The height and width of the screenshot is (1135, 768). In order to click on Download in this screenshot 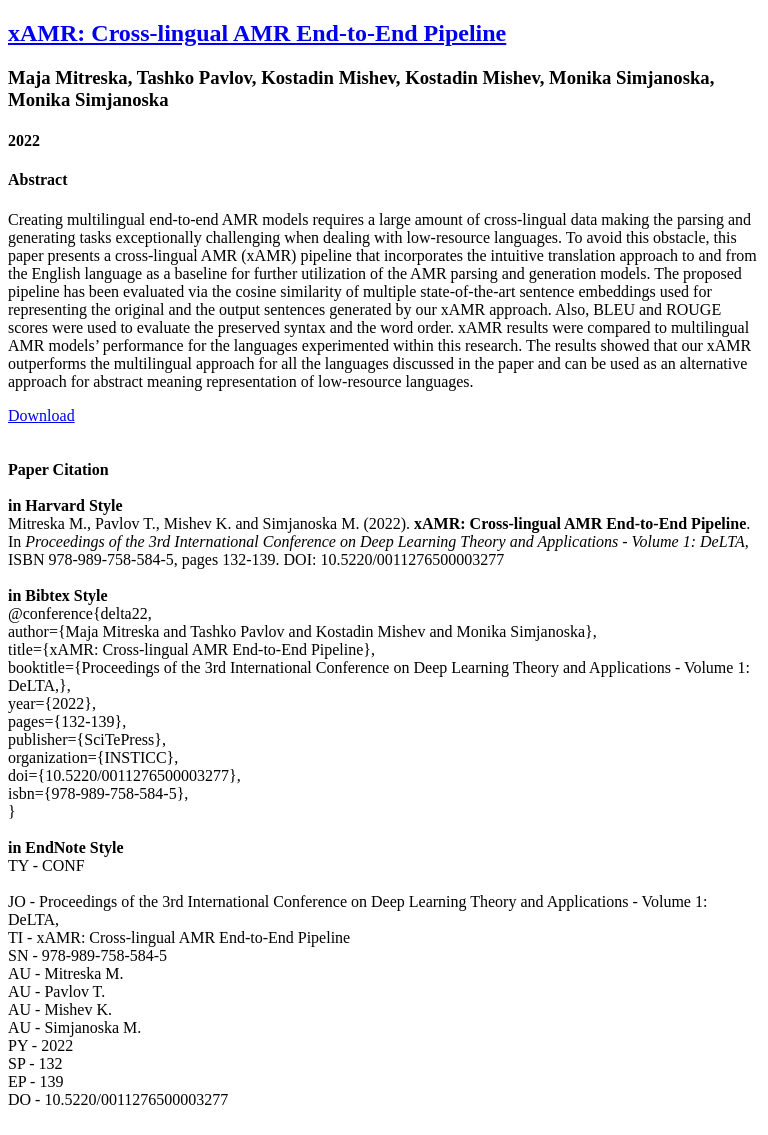, I will do `click(41, 415)`.